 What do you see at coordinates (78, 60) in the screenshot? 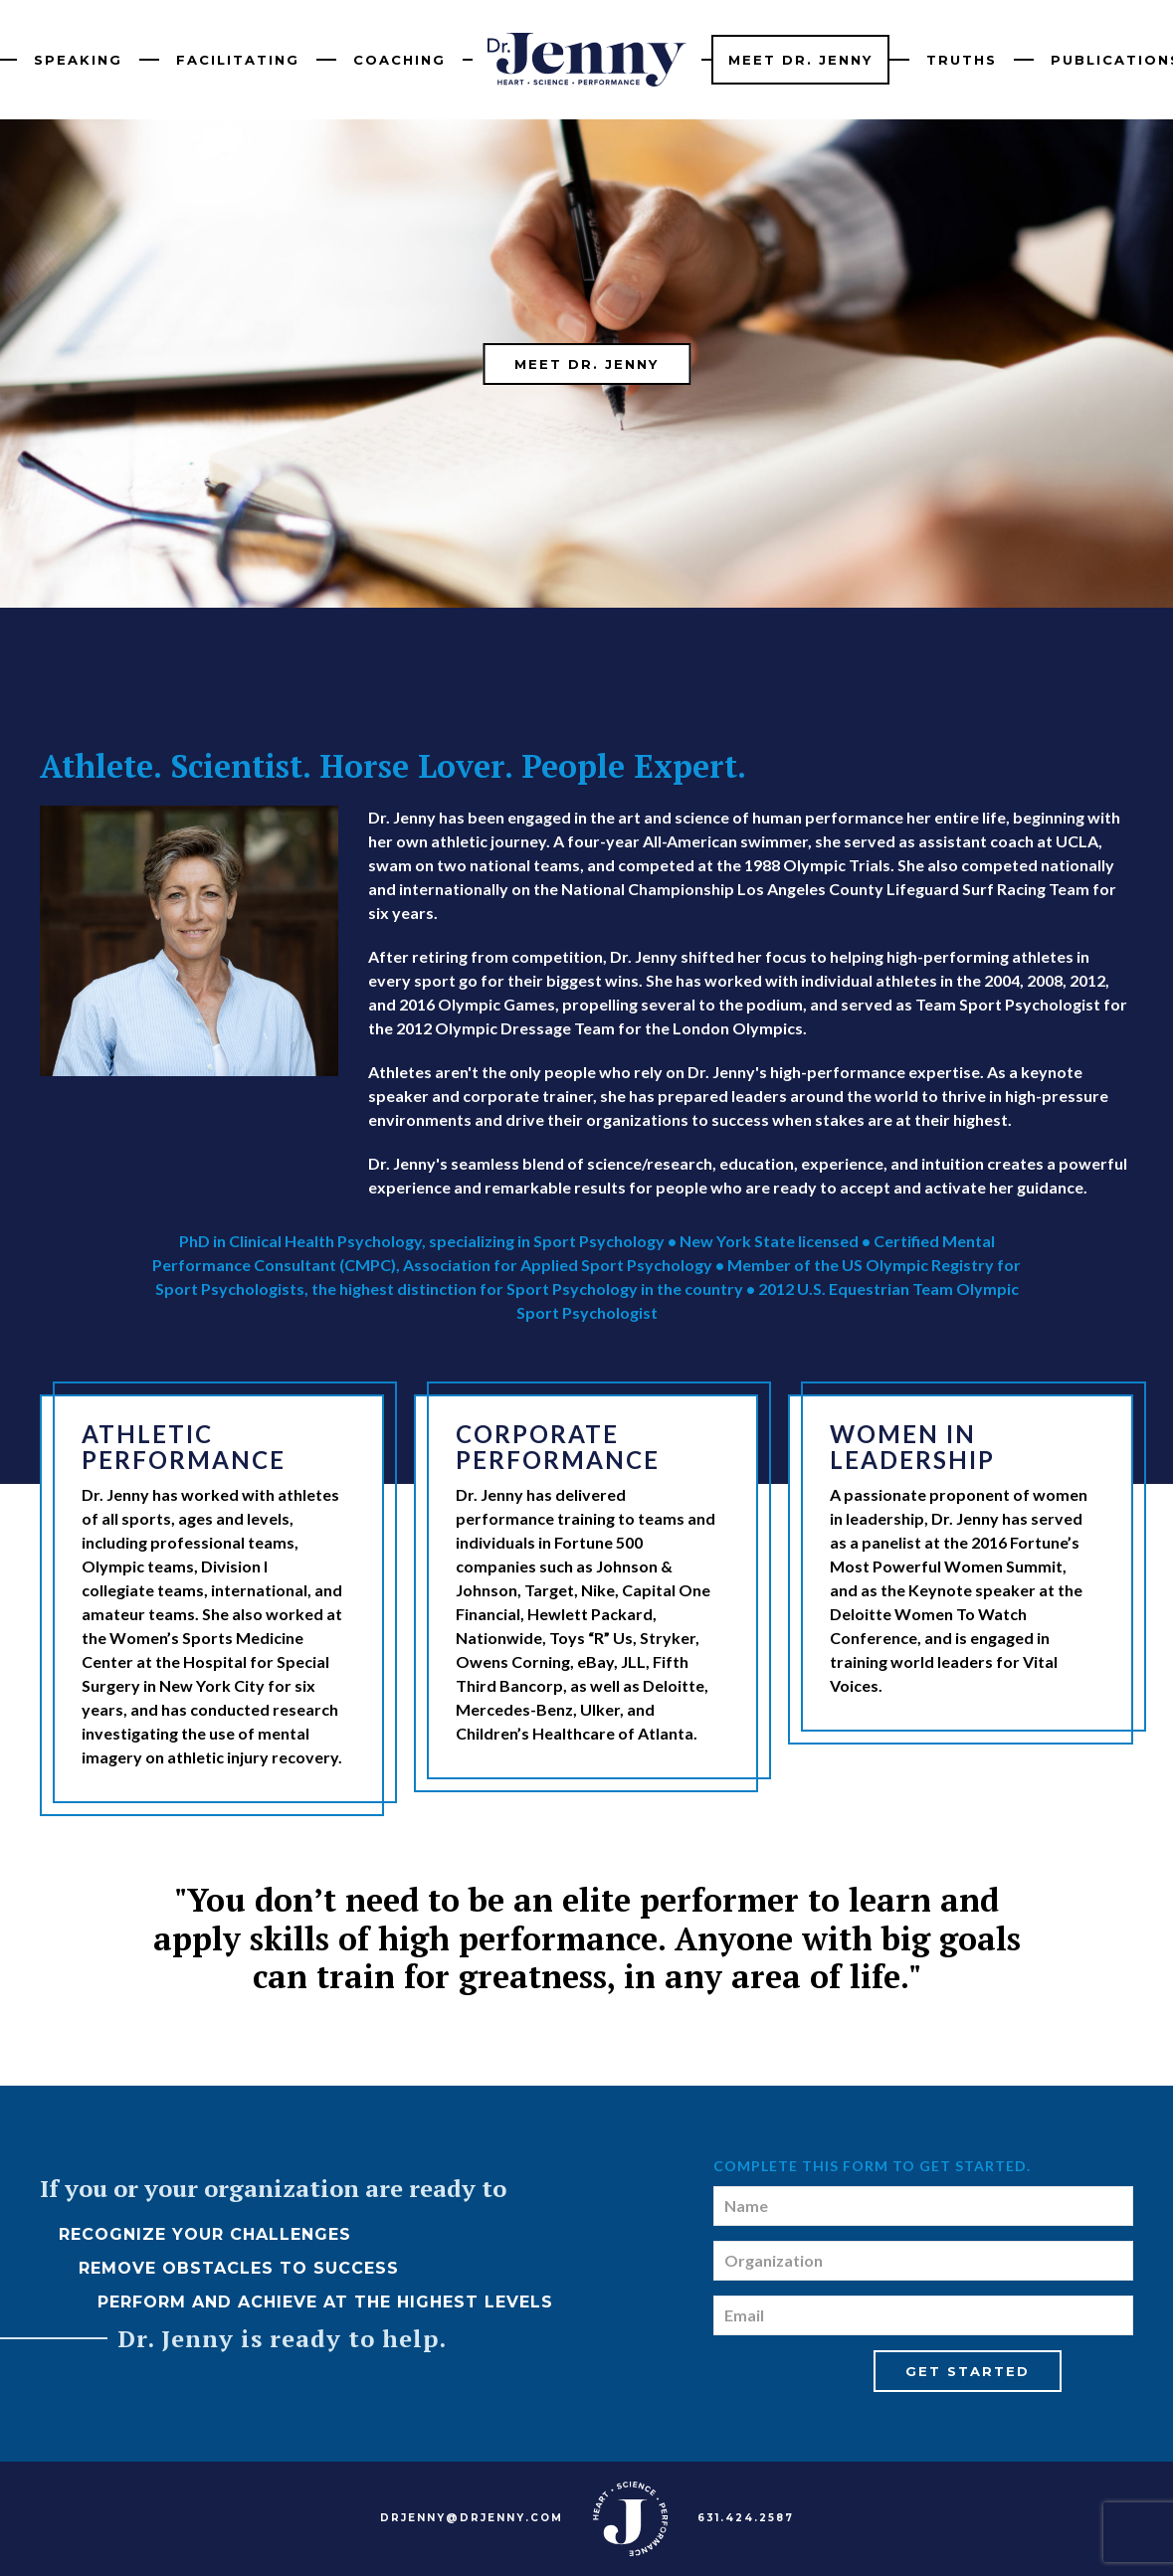
I see `Speaking` at bounding box center [78, 60].